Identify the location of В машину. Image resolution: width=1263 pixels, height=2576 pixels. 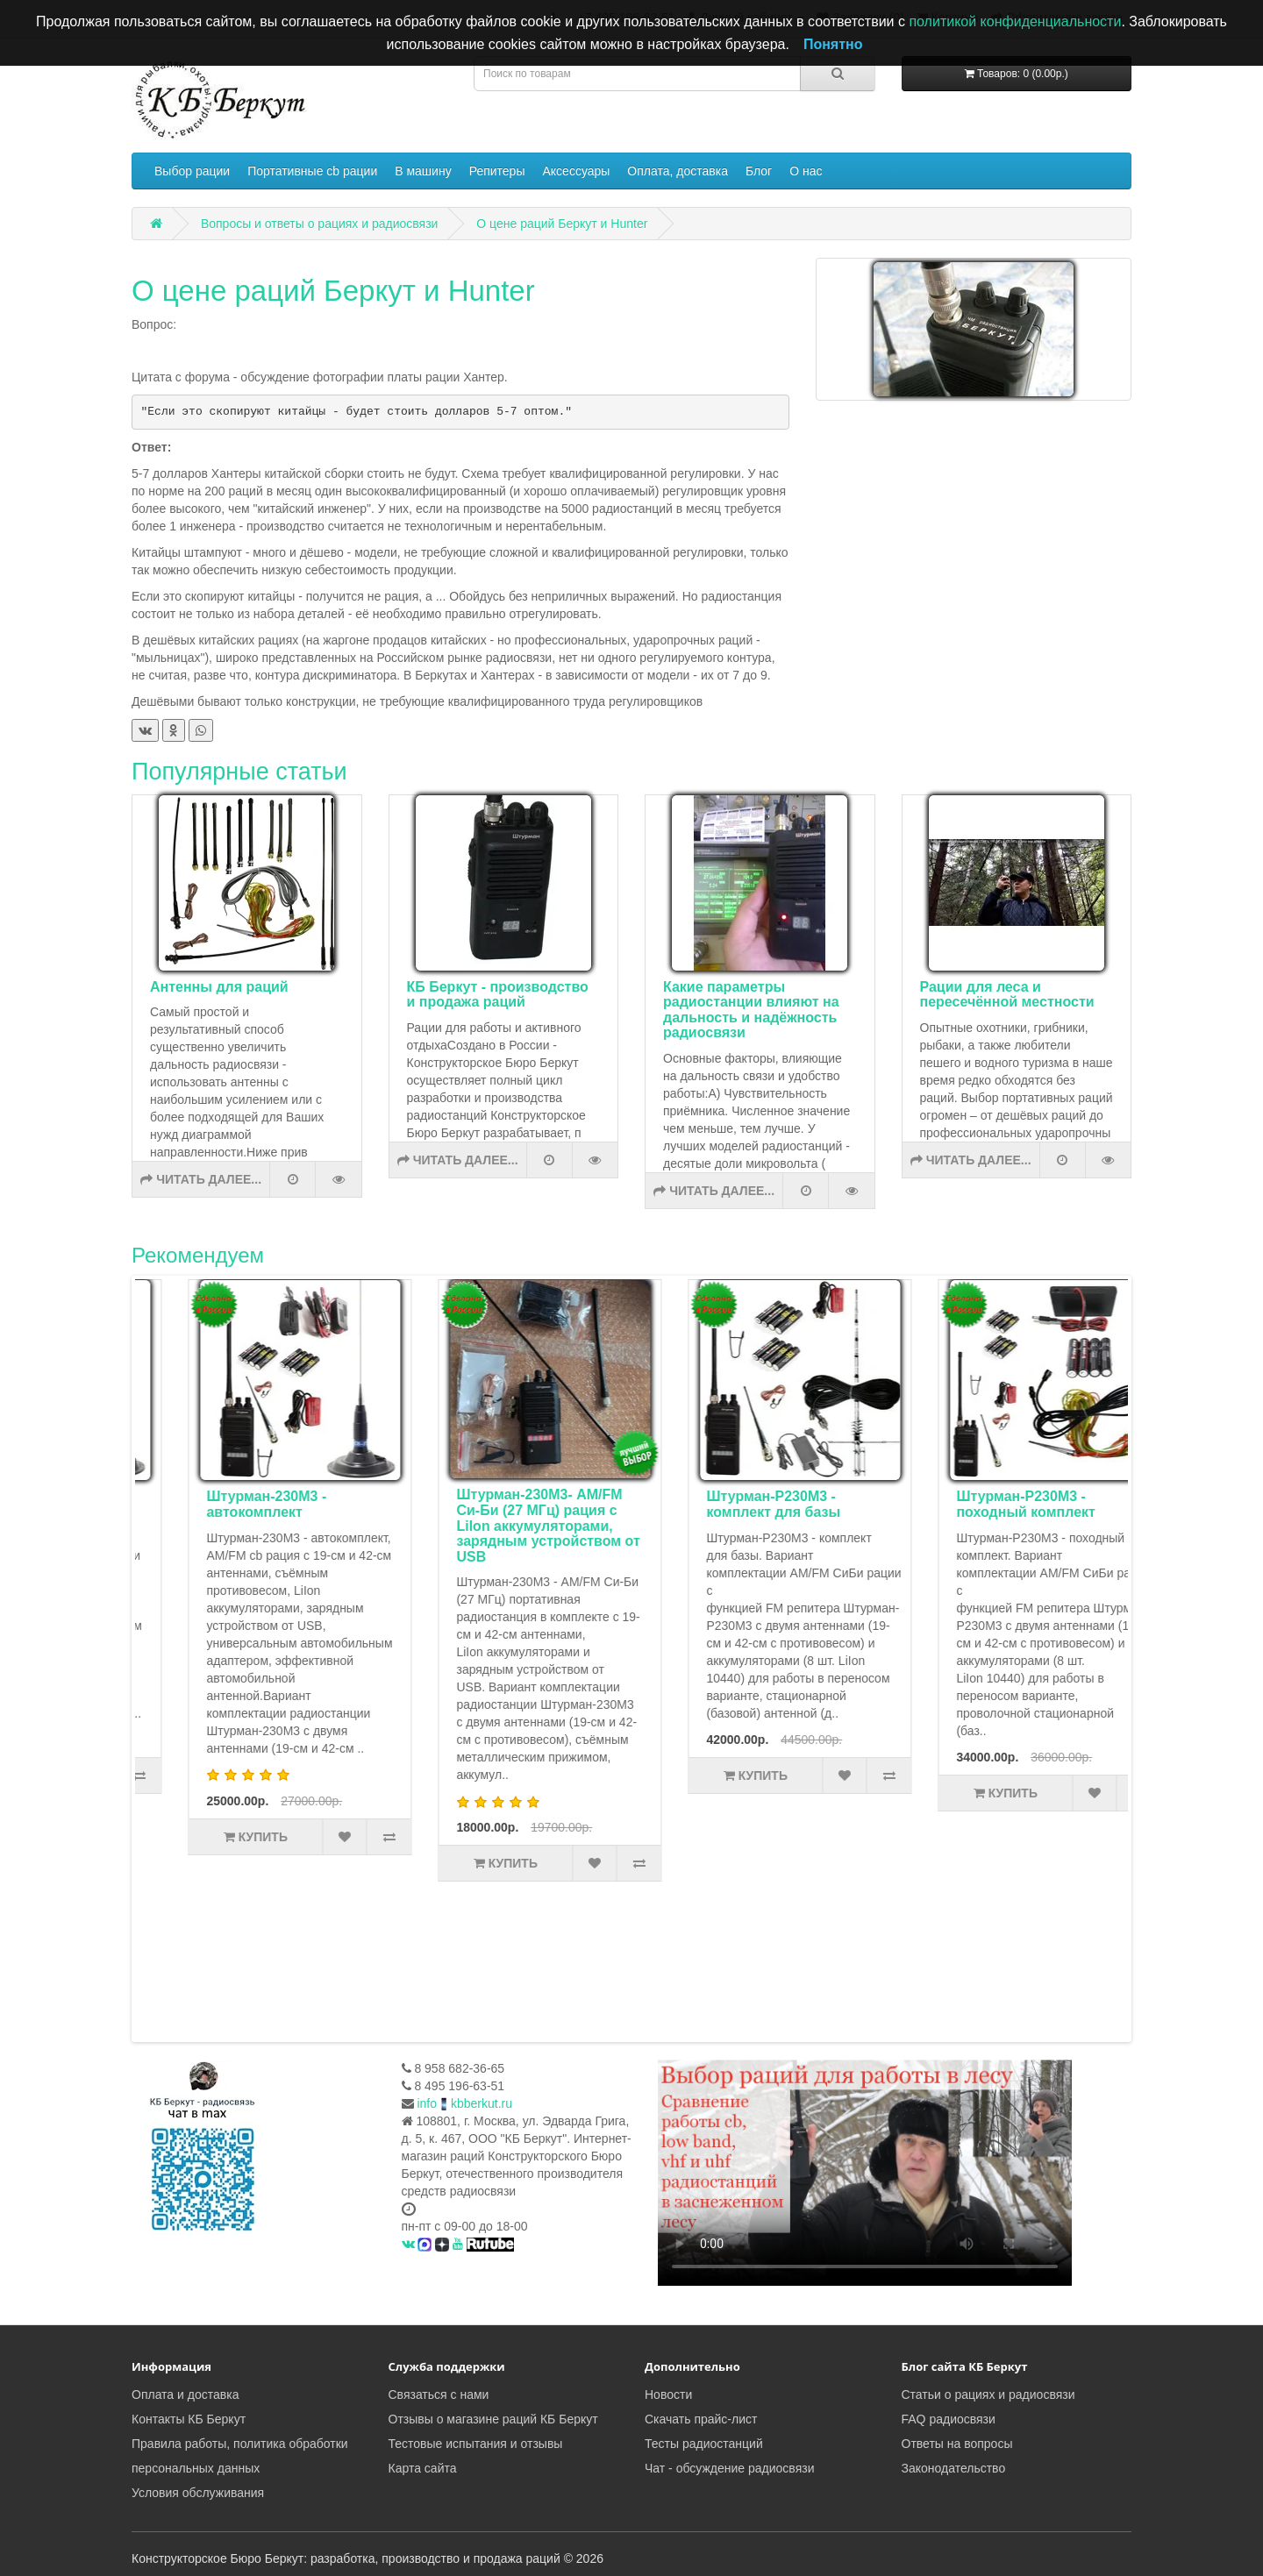
(423, 171).